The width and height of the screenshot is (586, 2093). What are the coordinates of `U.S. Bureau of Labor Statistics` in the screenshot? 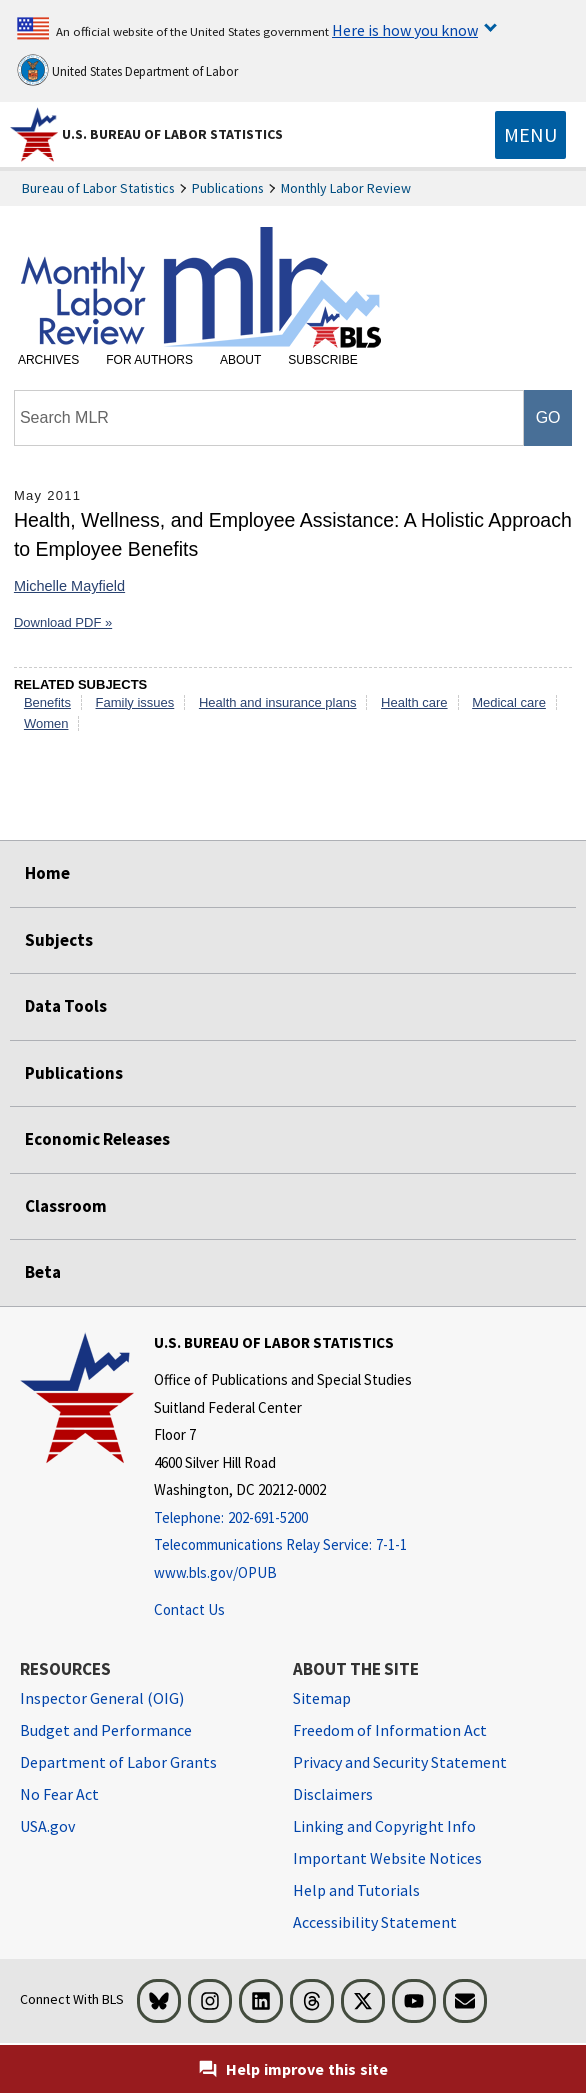 It's located at (172, 134).